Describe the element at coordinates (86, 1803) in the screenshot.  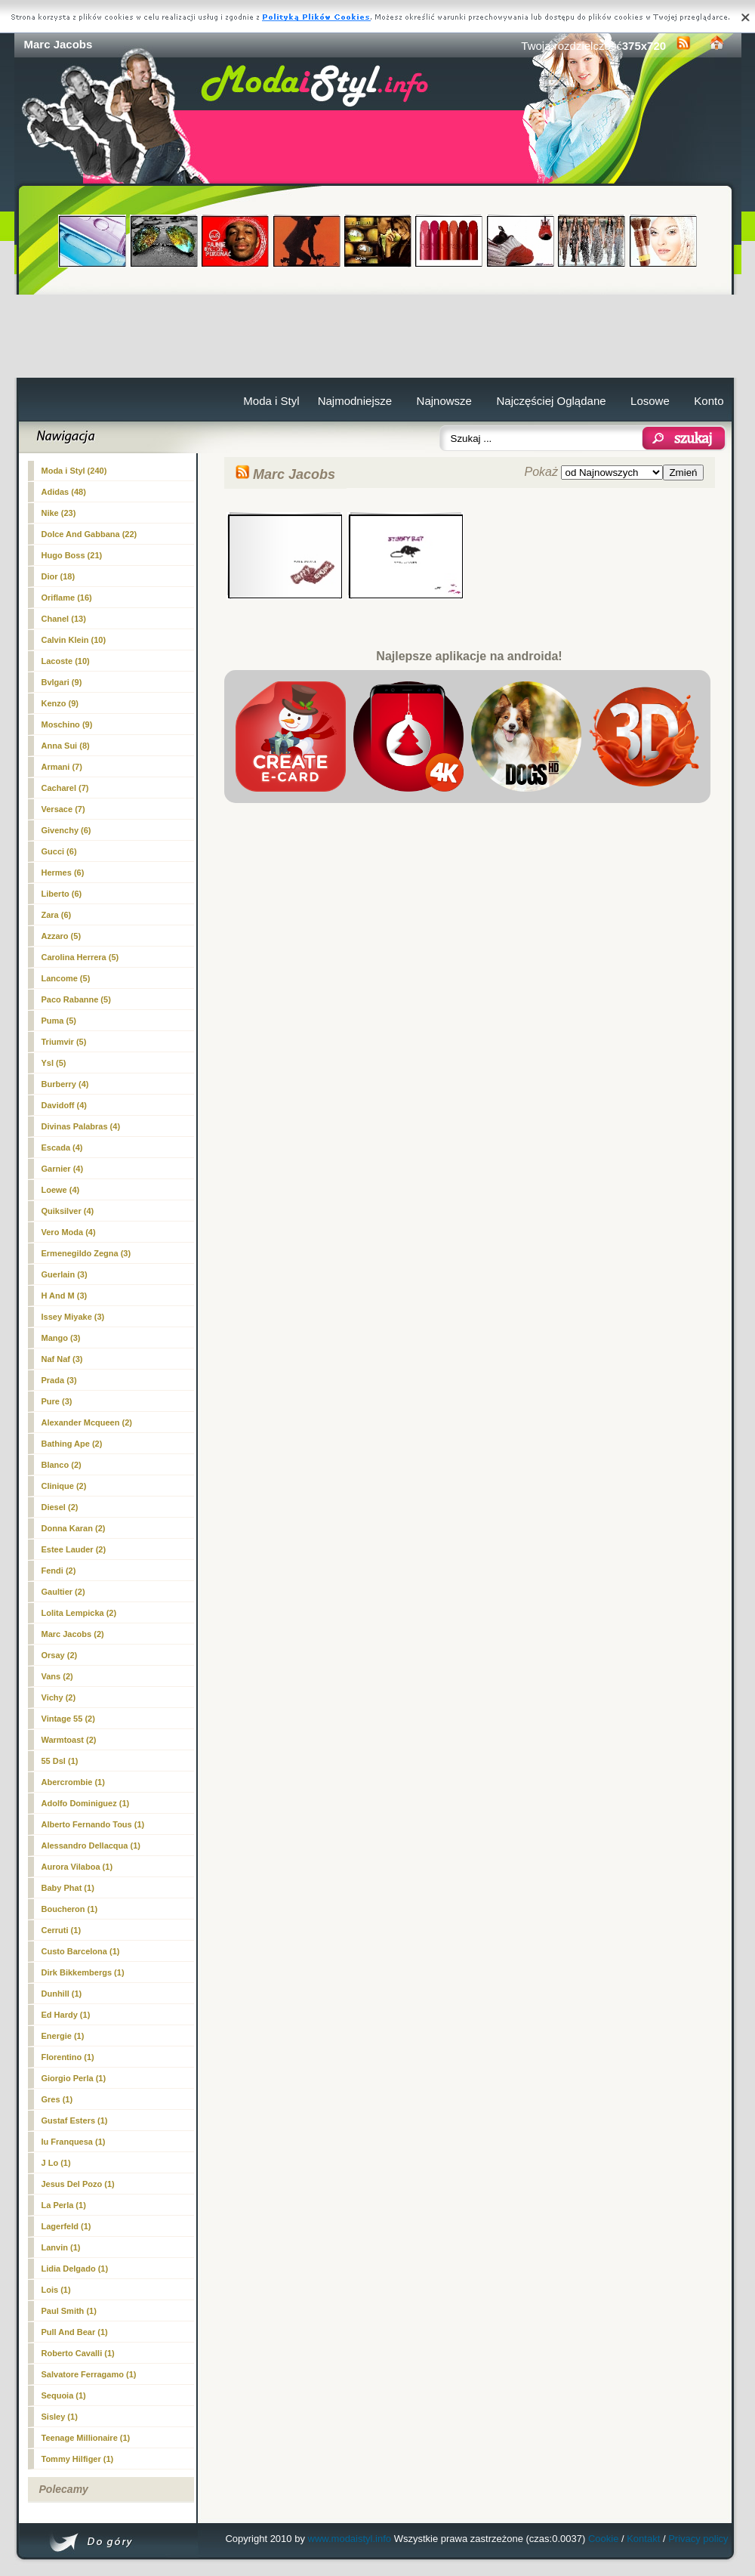
I see `Adolfo Dominiguez (1)` at that location.